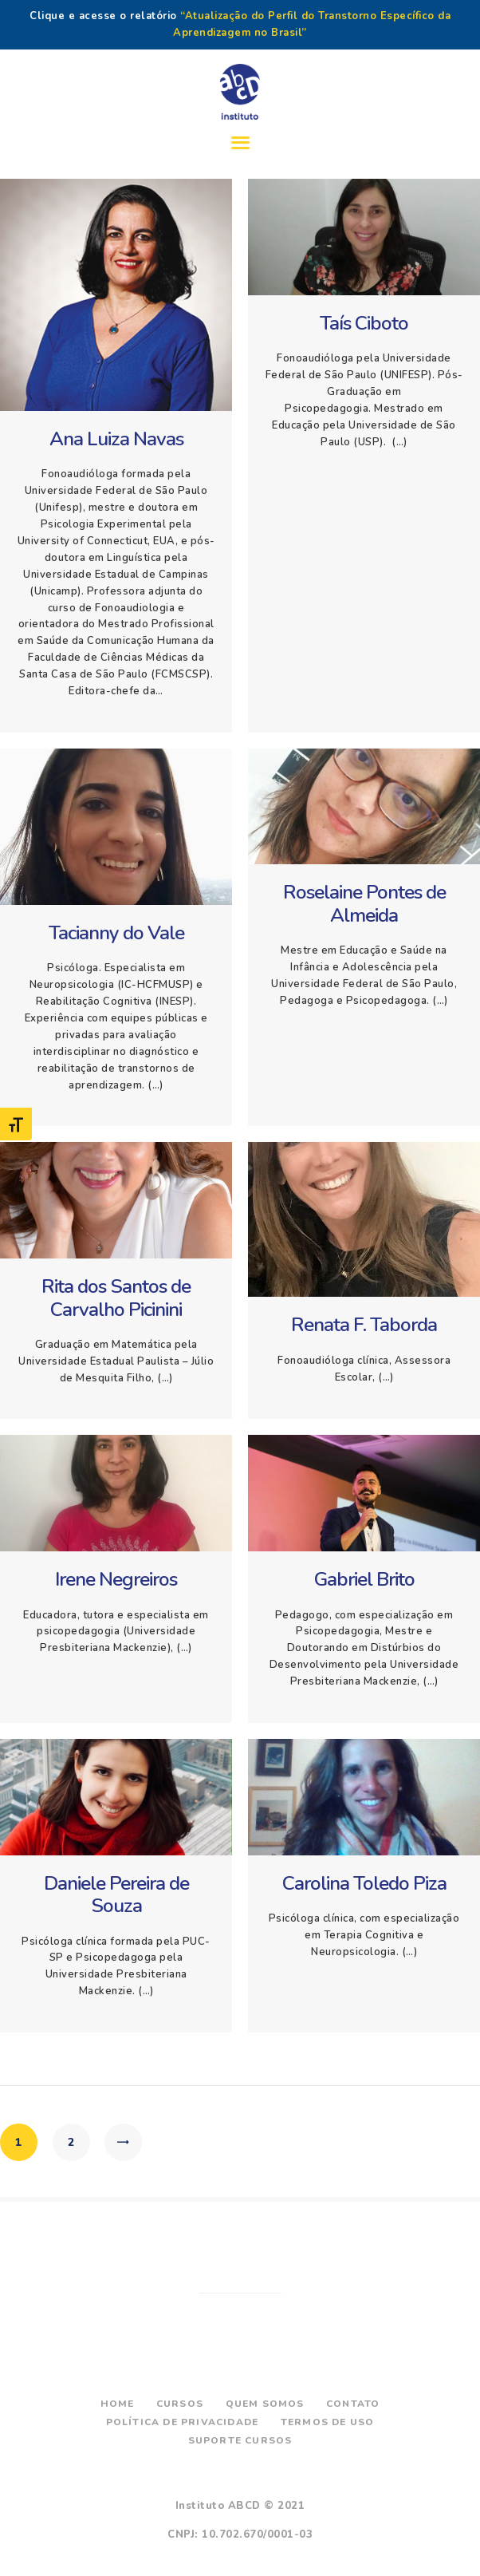 This screenshot has width=480, height=2576. What do you see at coordinates (364, 1325) in the screenshot?
I see `Renata F. Taborda` at bounding box center [364, 1325].